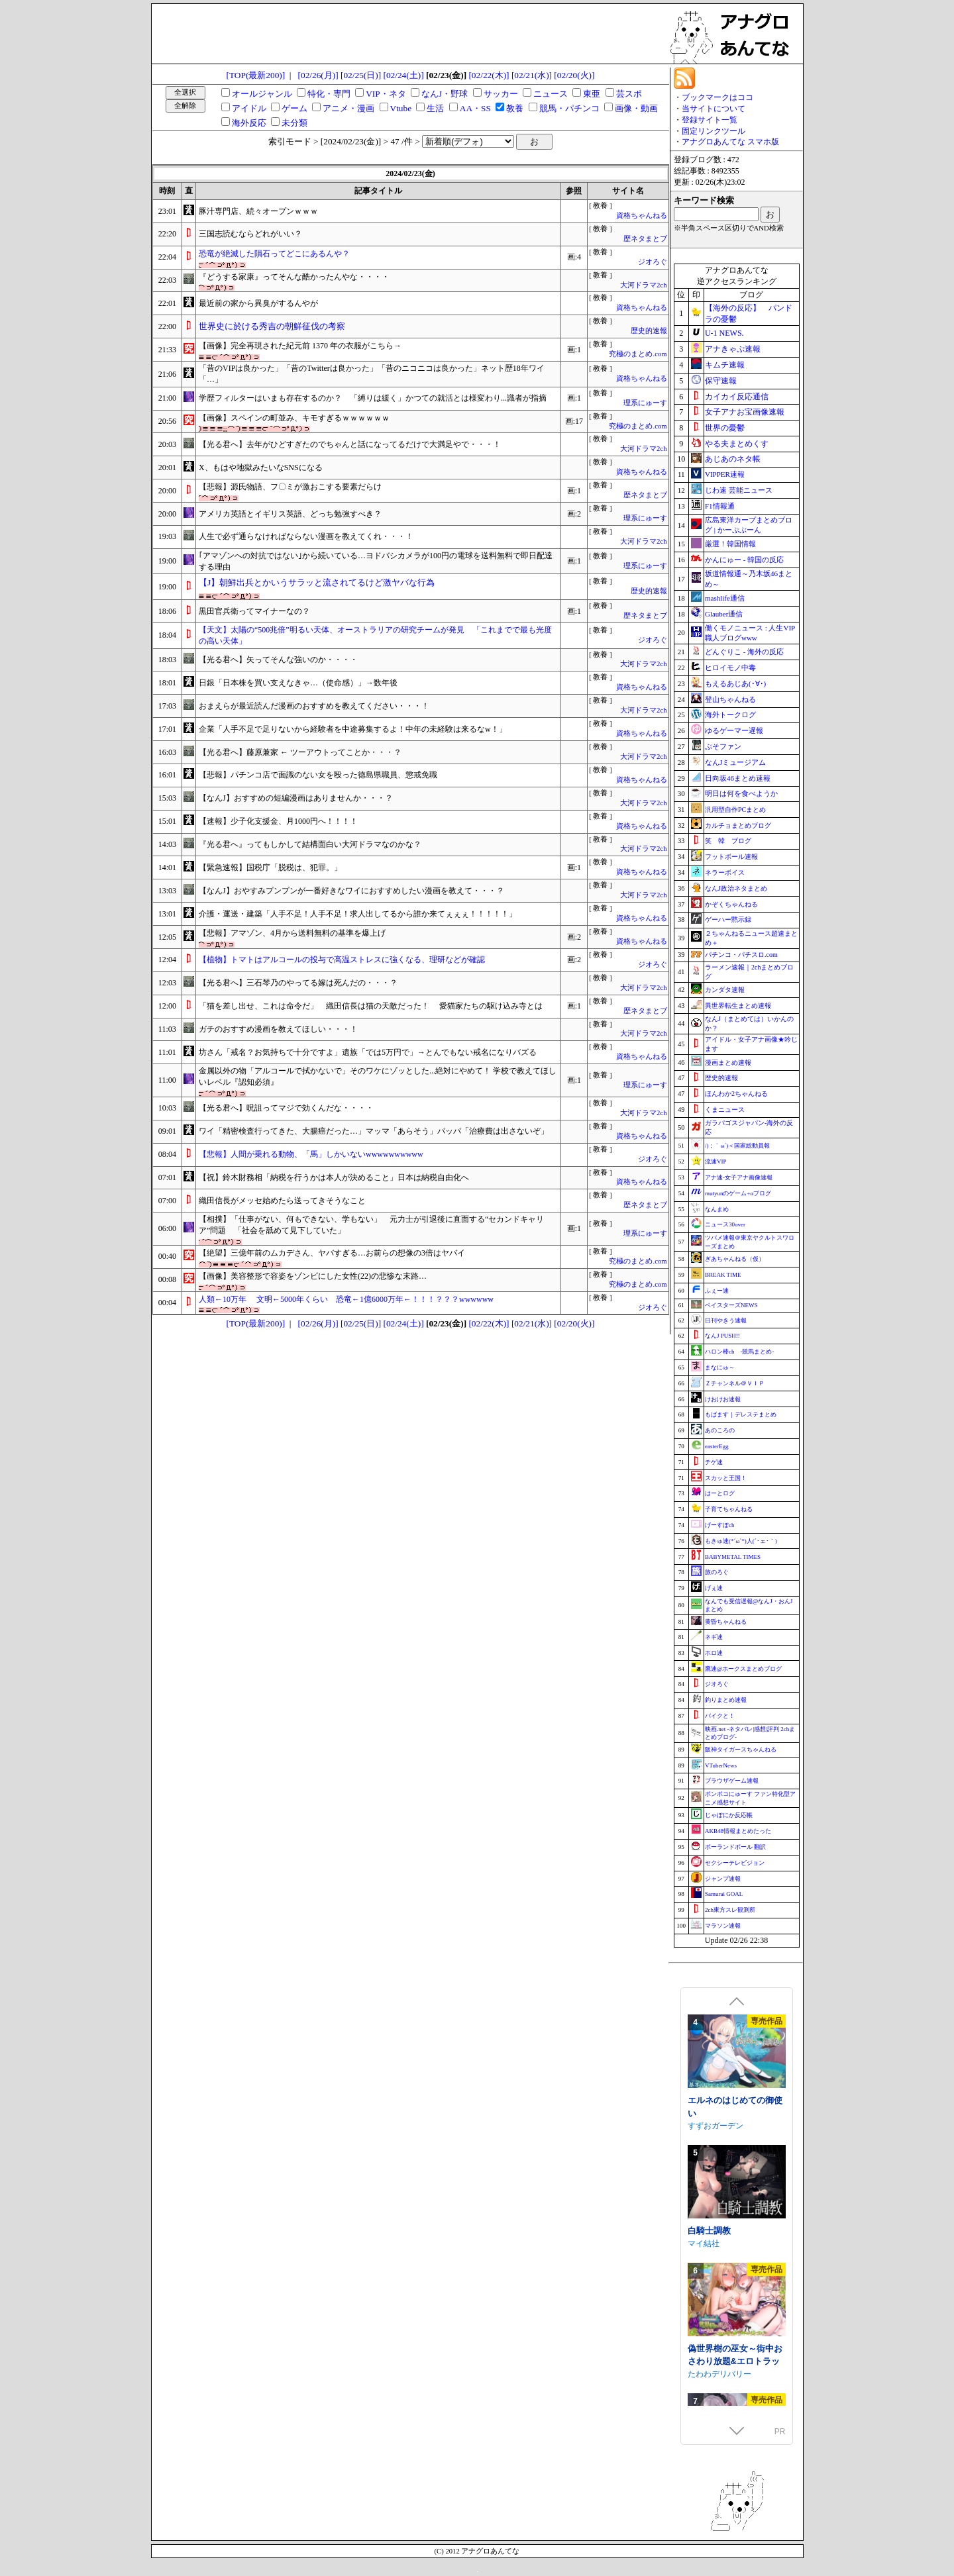 The width and height of the screenshot is (954, 2576). What do you see at coordinates (250, 233) in the screenshot?
I see `三国志読むならどれがいい？` at bounding box center [250, 233].